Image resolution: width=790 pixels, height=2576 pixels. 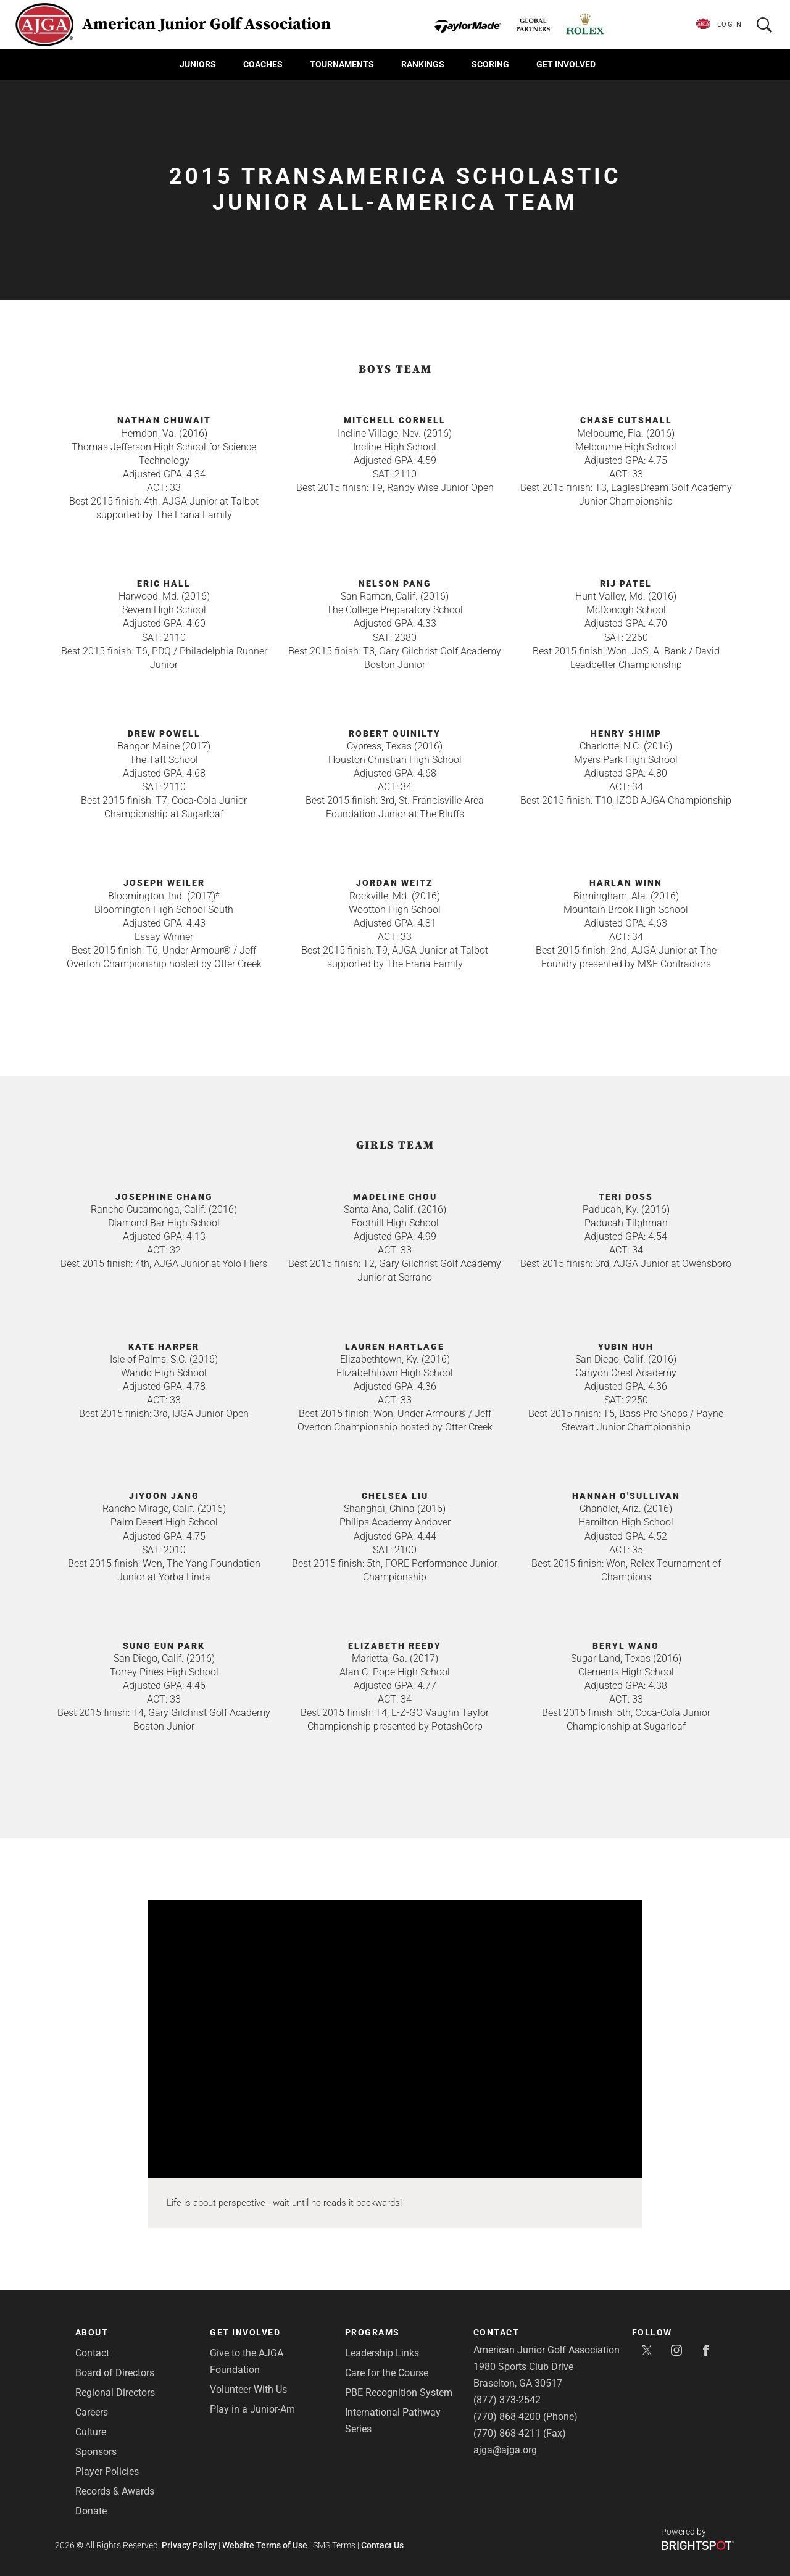 What do you see at coordinates (248, 2389) in the screenshot?
I see `Volunteer With Us` at bounding box center [248, 2389].